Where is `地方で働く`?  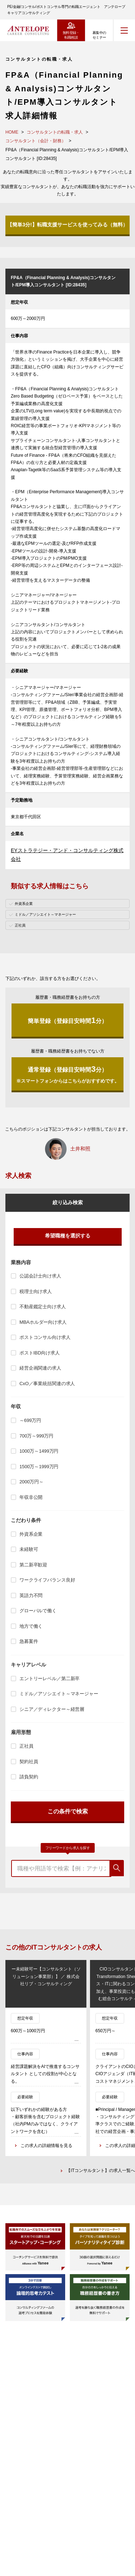 地方で働く is located at coordinates (30, 1626).